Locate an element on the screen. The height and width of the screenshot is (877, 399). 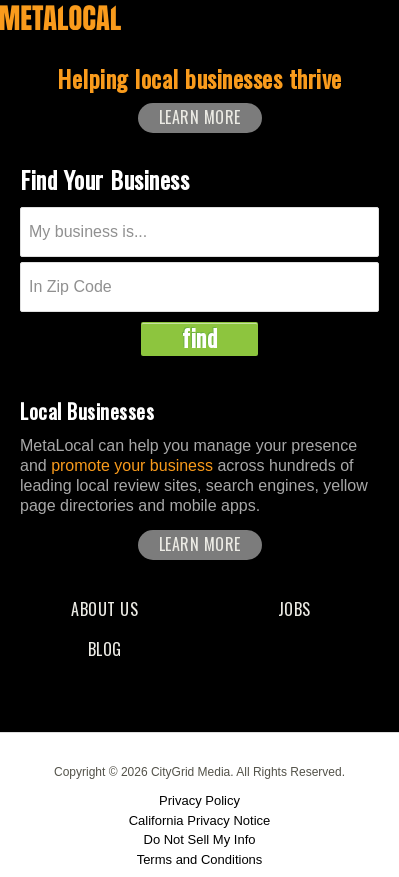
Terms and Conditions is located at coordinates (200, 859).